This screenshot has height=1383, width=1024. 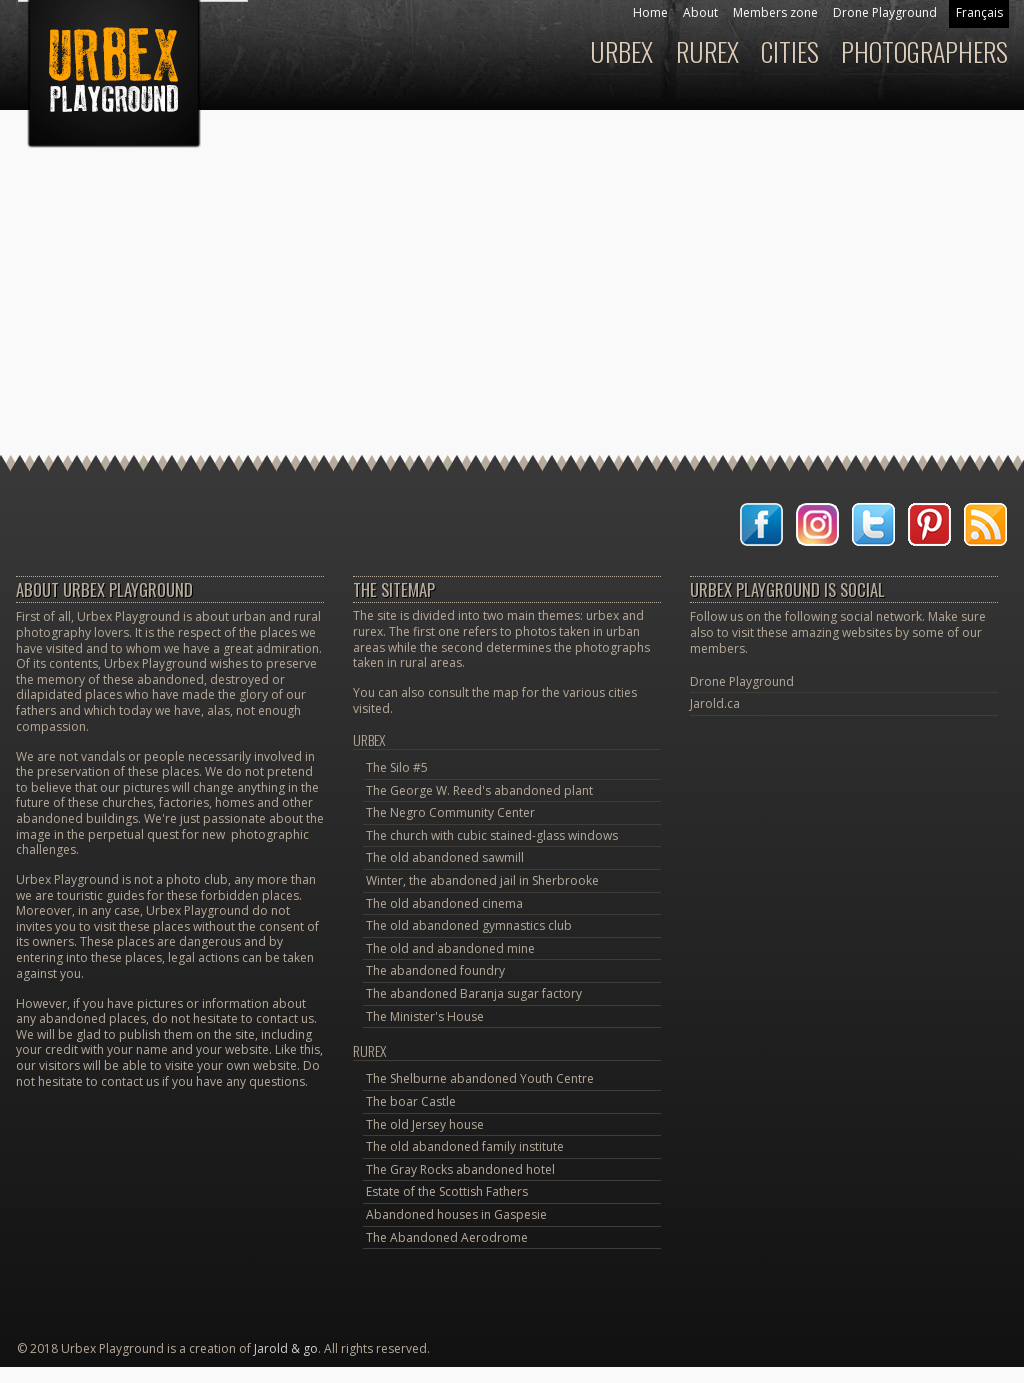 What do you see at coordinates (700, 12) in the screenshot?
I see `About` at bounding box center [700, 12].